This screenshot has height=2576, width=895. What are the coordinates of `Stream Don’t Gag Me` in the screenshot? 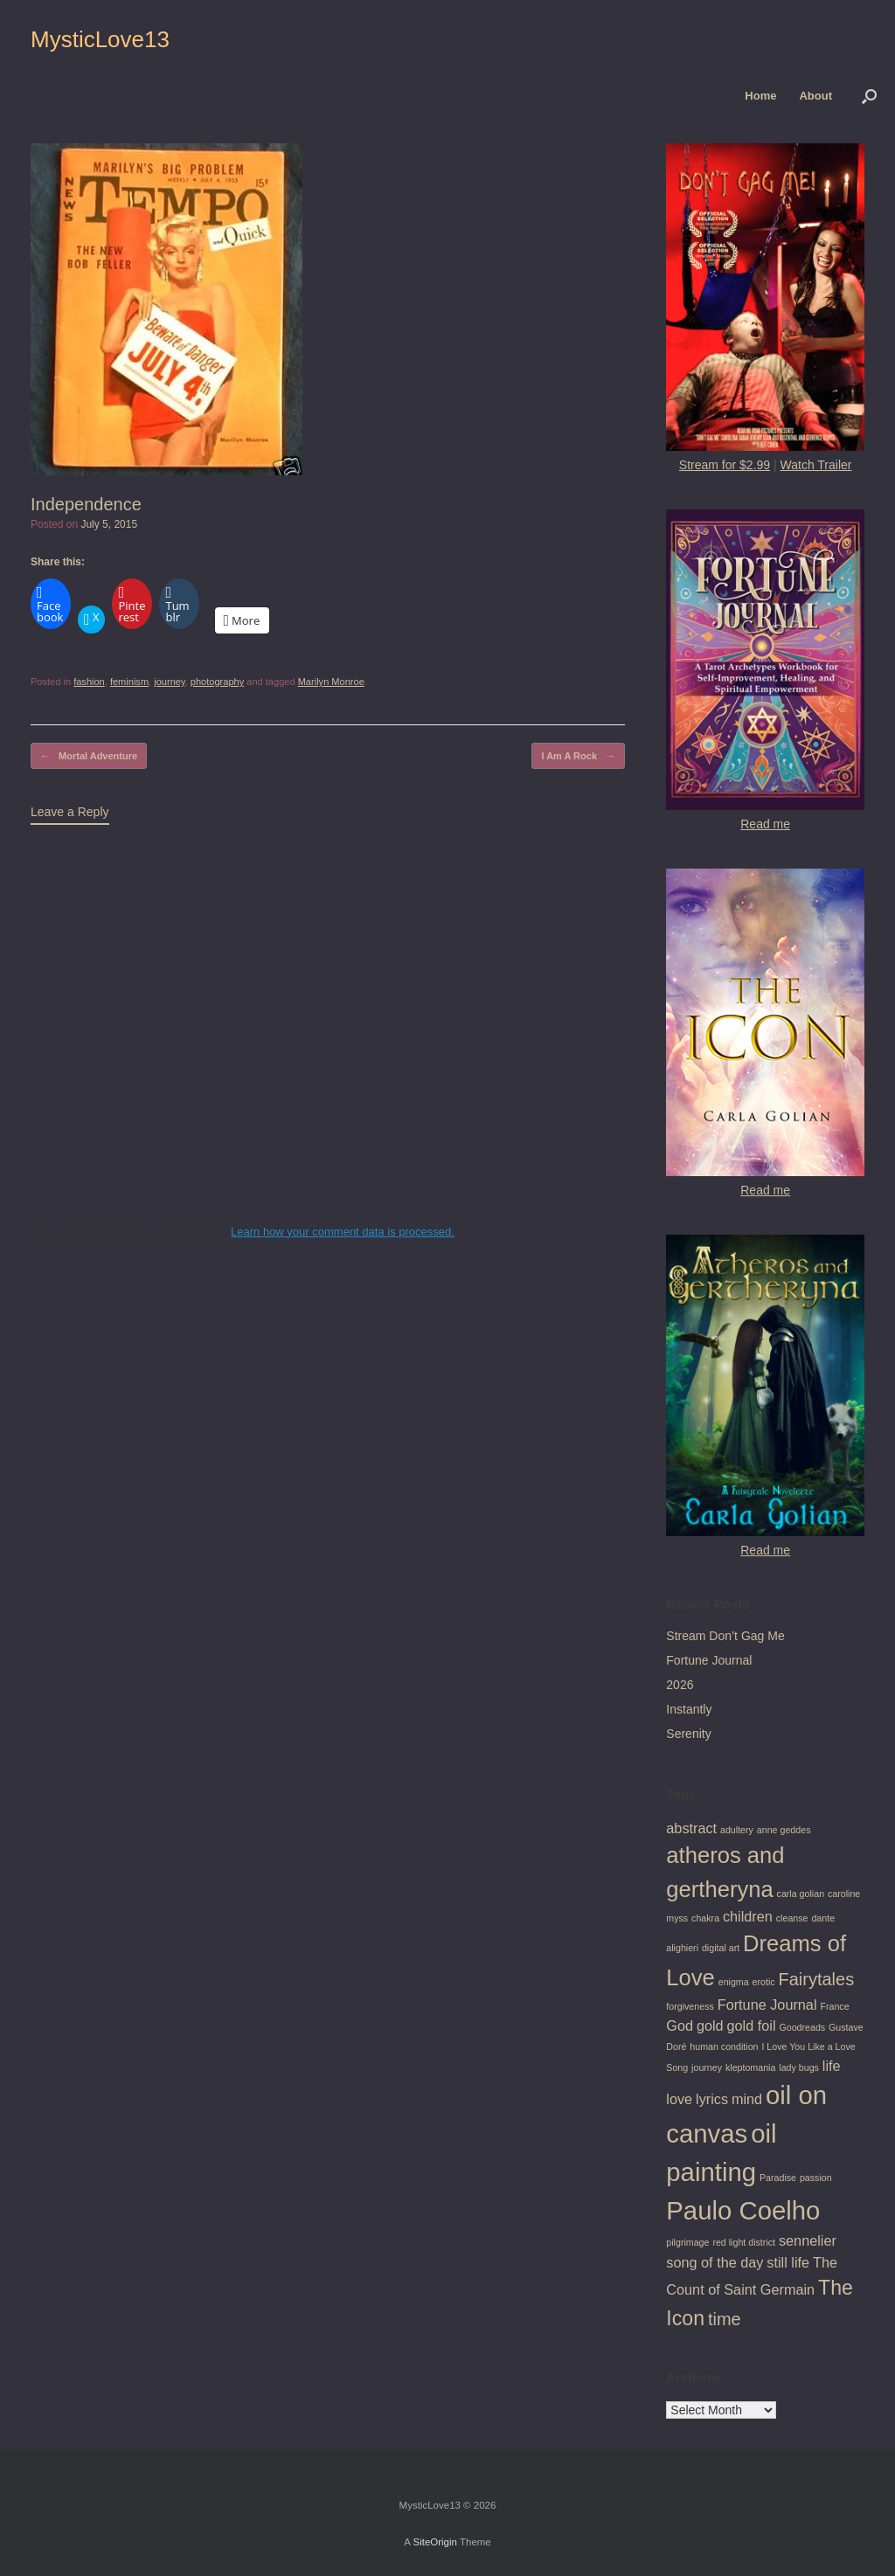 It's located at (725, 1636).